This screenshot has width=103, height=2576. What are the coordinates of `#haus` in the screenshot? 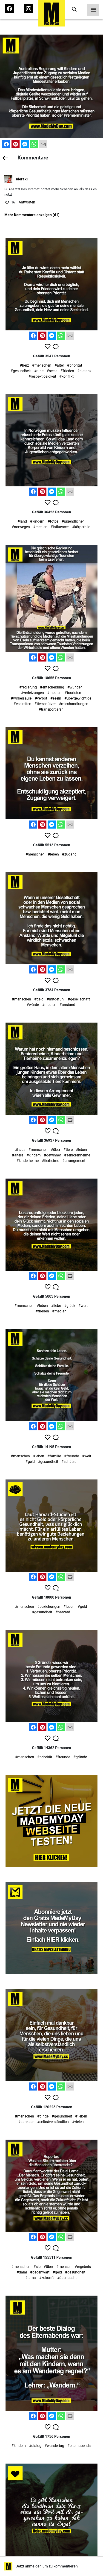 It's located at (20, 1149).